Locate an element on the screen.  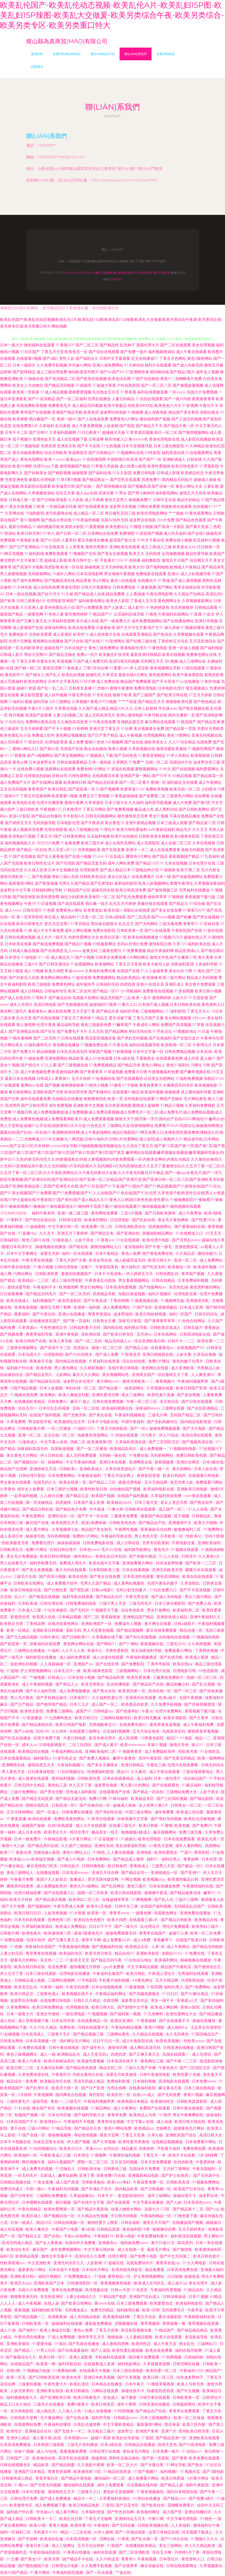
免费观看污网站 is located at coordinates (210, 1482).